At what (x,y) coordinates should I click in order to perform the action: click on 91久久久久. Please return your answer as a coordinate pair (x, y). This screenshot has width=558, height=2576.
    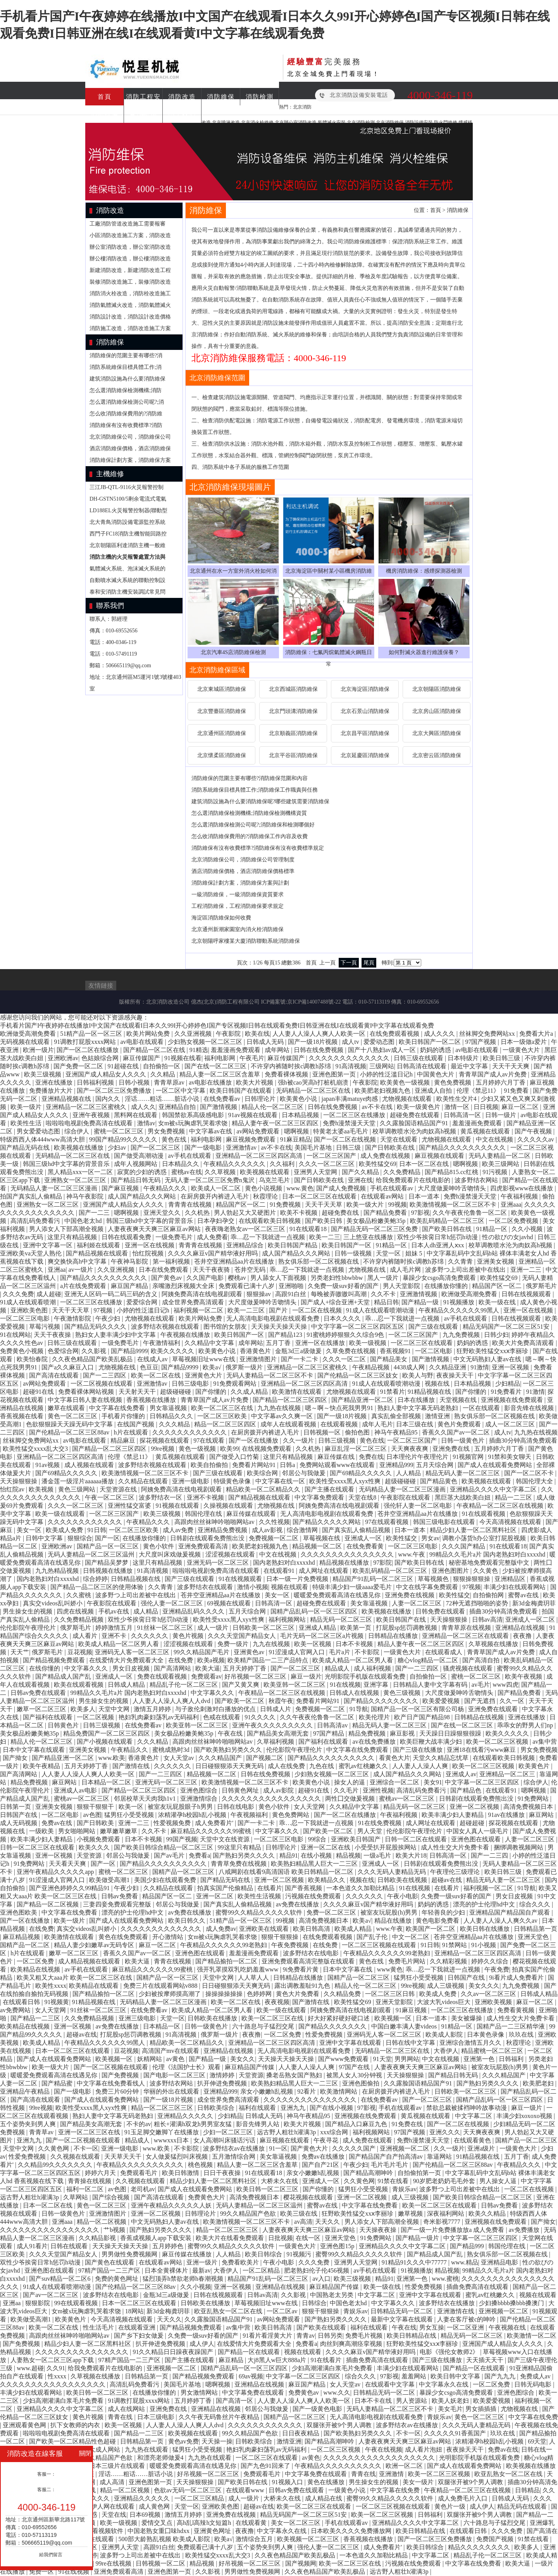
    Looking at the image, I should click on (261, 1717).